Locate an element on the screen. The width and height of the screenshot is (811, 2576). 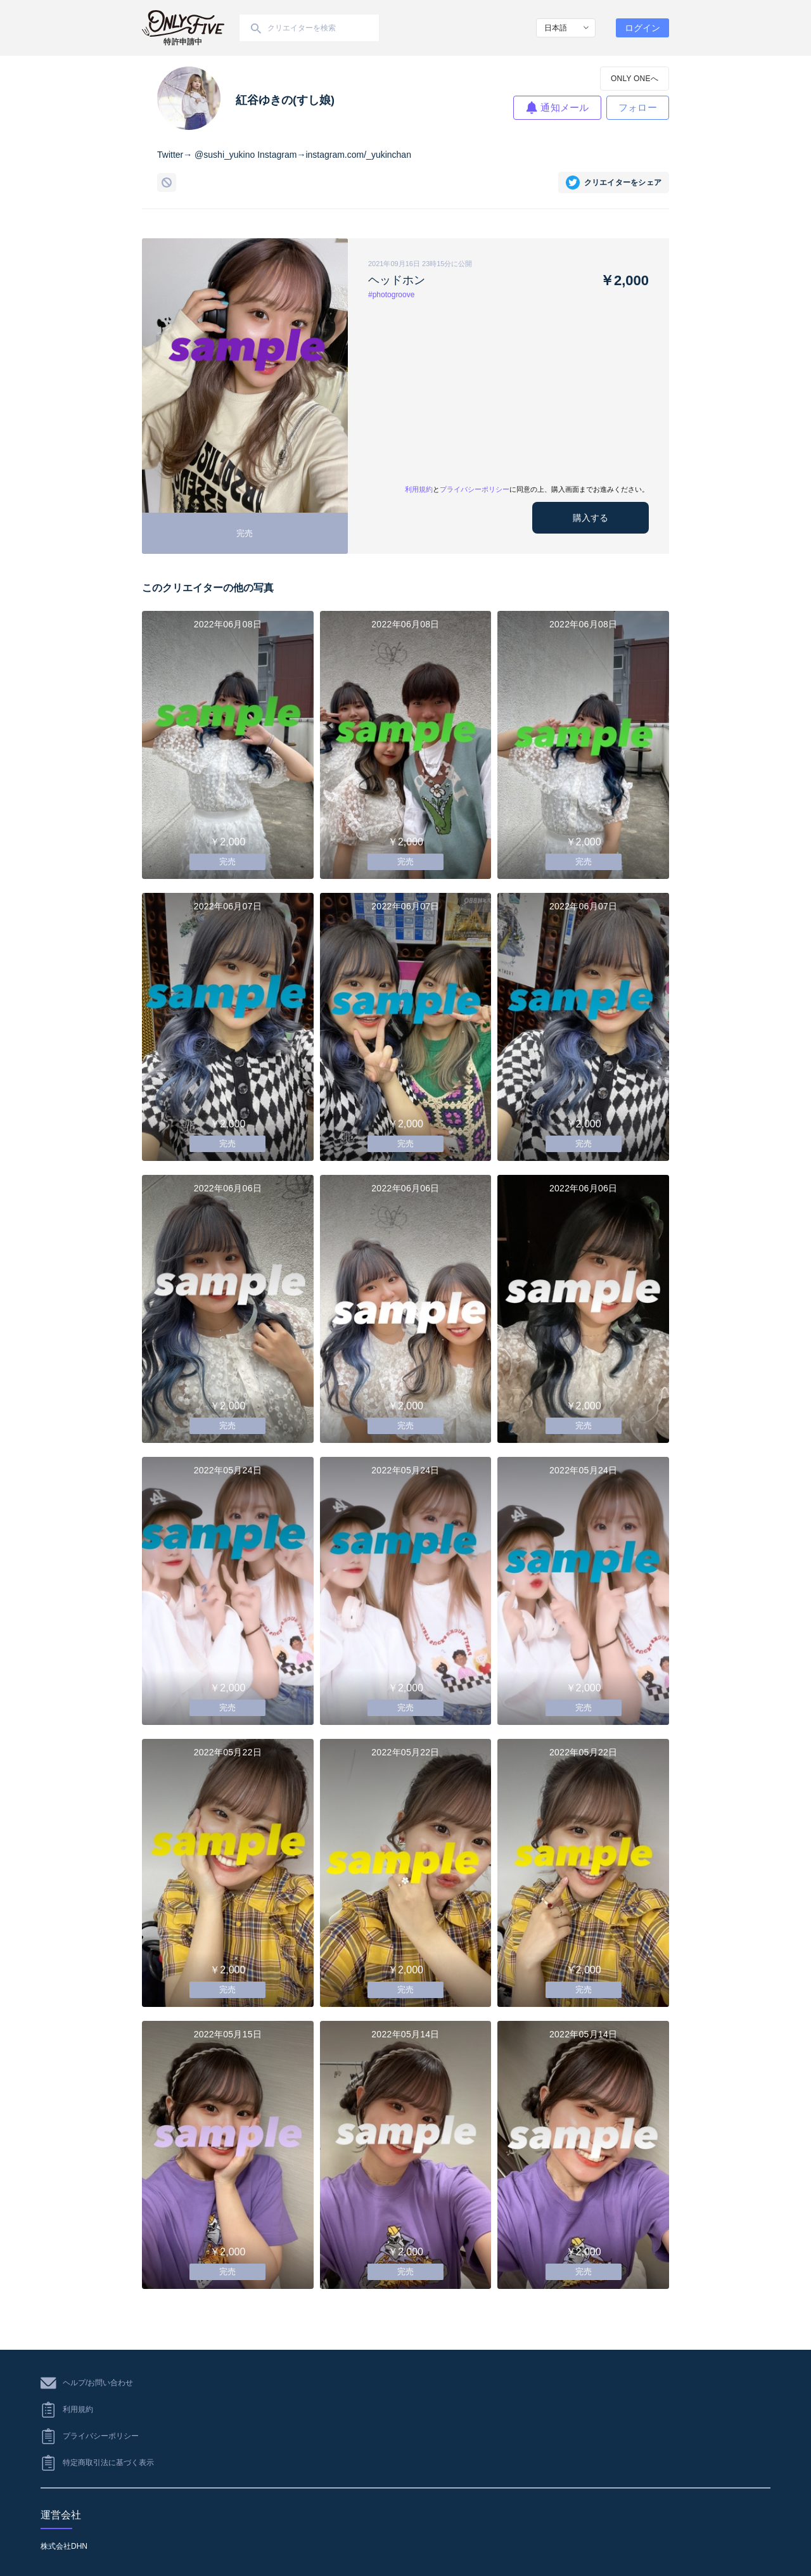
利用規約 is located at coordinates (419, 489).